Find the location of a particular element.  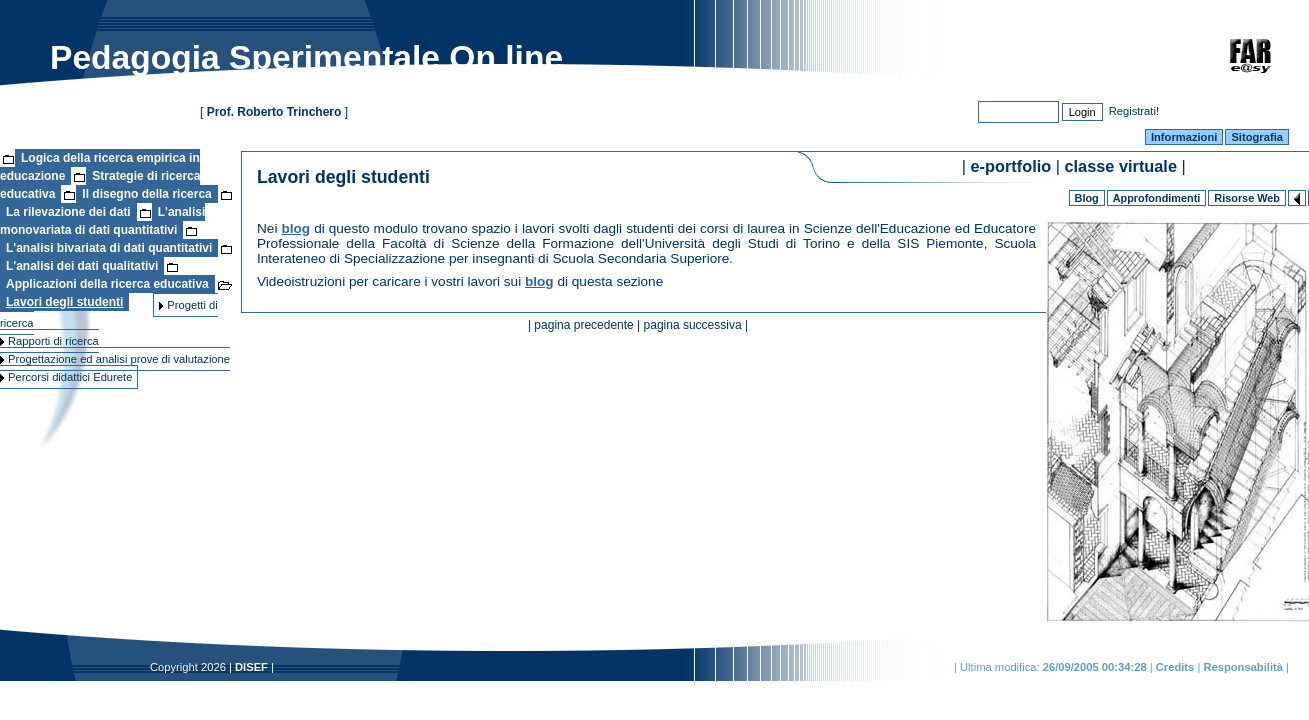

La rilevazione dei dati is located at coordinates (68, 212).